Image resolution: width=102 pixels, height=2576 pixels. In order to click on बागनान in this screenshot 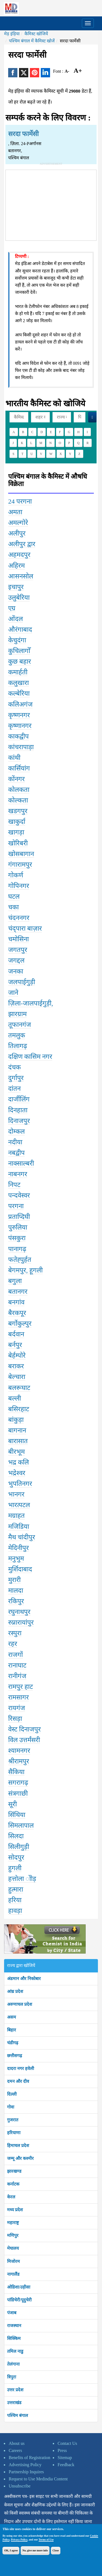, I will do `click(17, 1430)`.